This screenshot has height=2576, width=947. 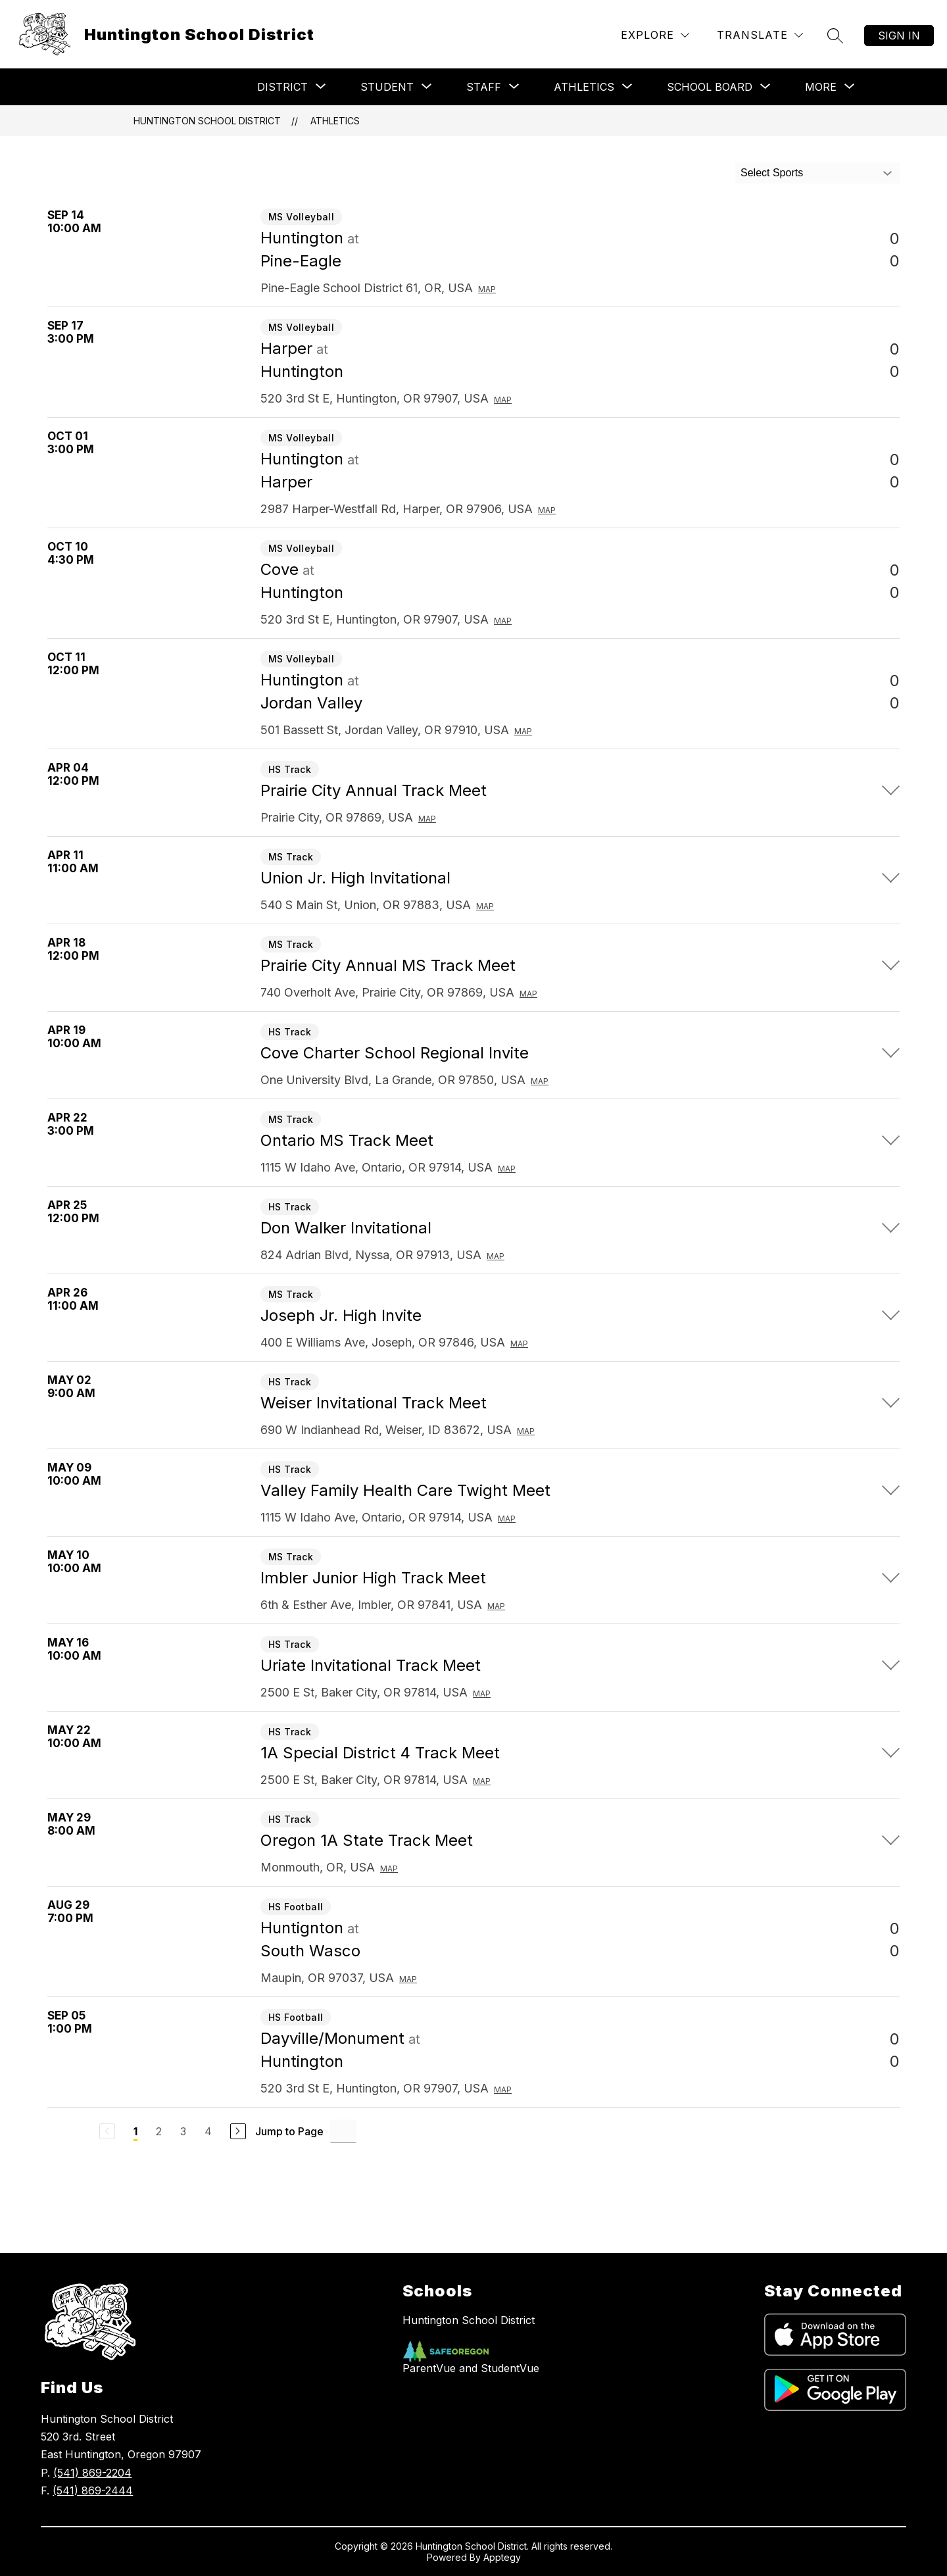 I want to click on ParentVue and StudentVue, so click(x=470, y=2368).